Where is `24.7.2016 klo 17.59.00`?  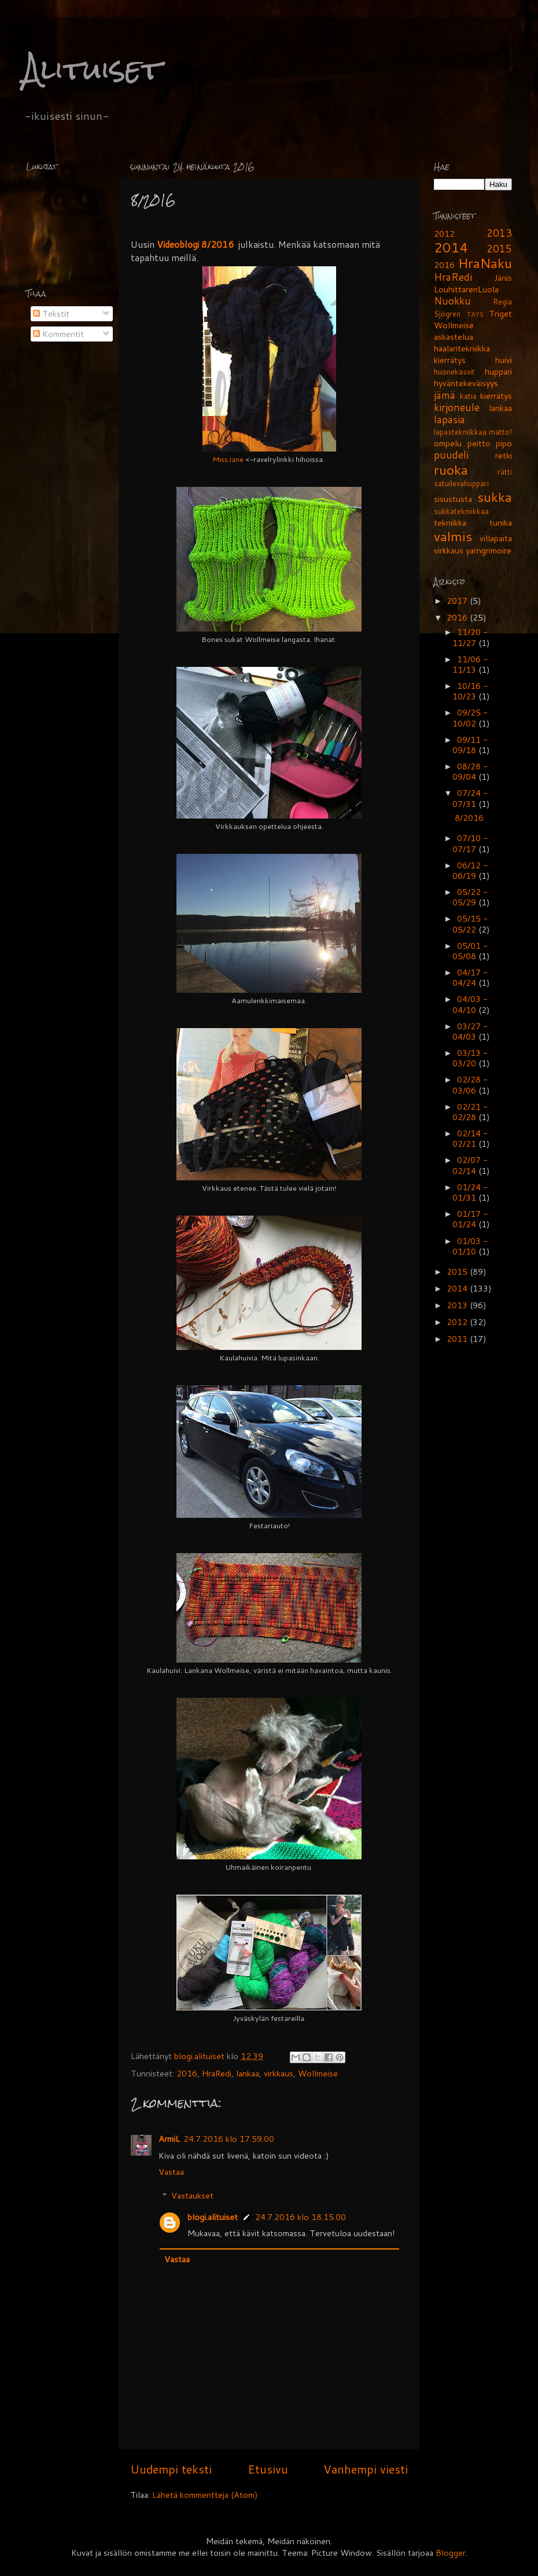
24.7.2016 klo 17.59.00 is located at coordinates (228, 2139).